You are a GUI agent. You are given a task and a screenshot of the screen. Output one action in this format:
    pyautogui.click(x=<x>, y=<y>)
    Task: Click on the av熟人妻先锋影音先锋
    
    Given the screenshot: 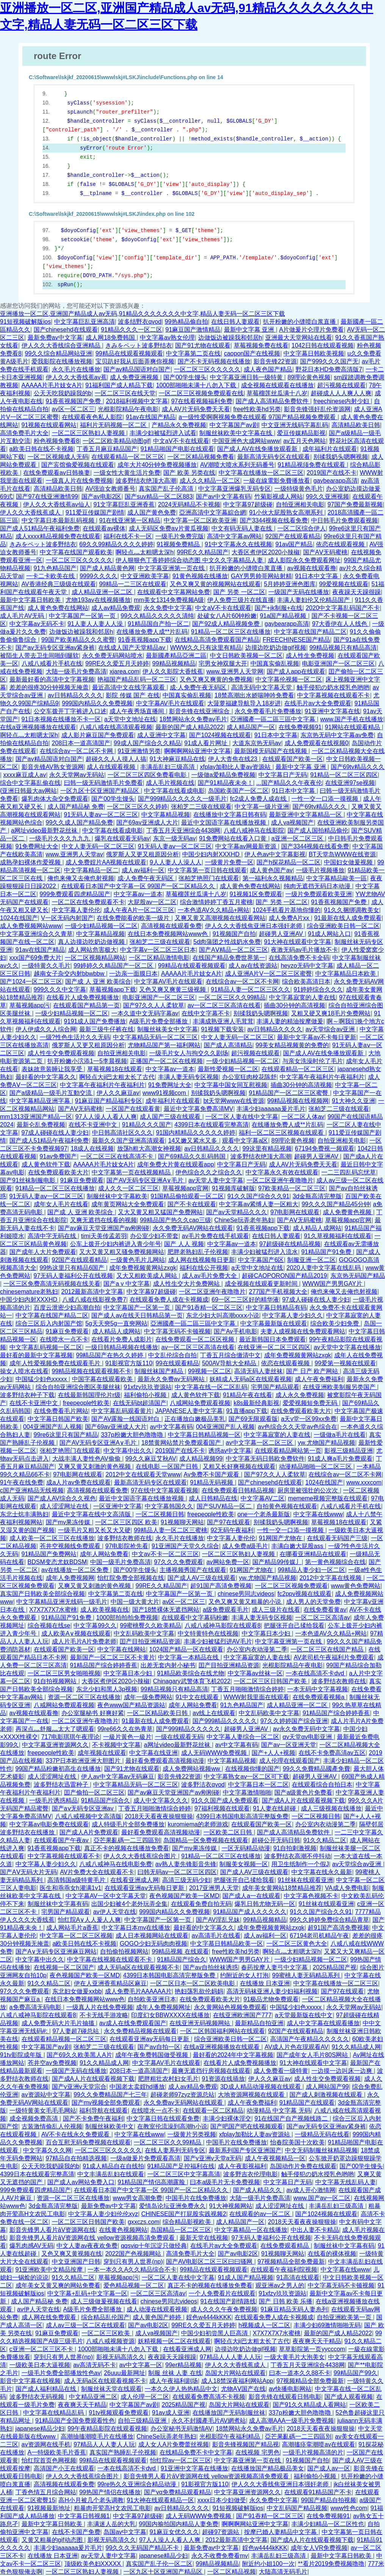 What is the action you would take?
    pyautogui.click(x=185, y=1864)
    